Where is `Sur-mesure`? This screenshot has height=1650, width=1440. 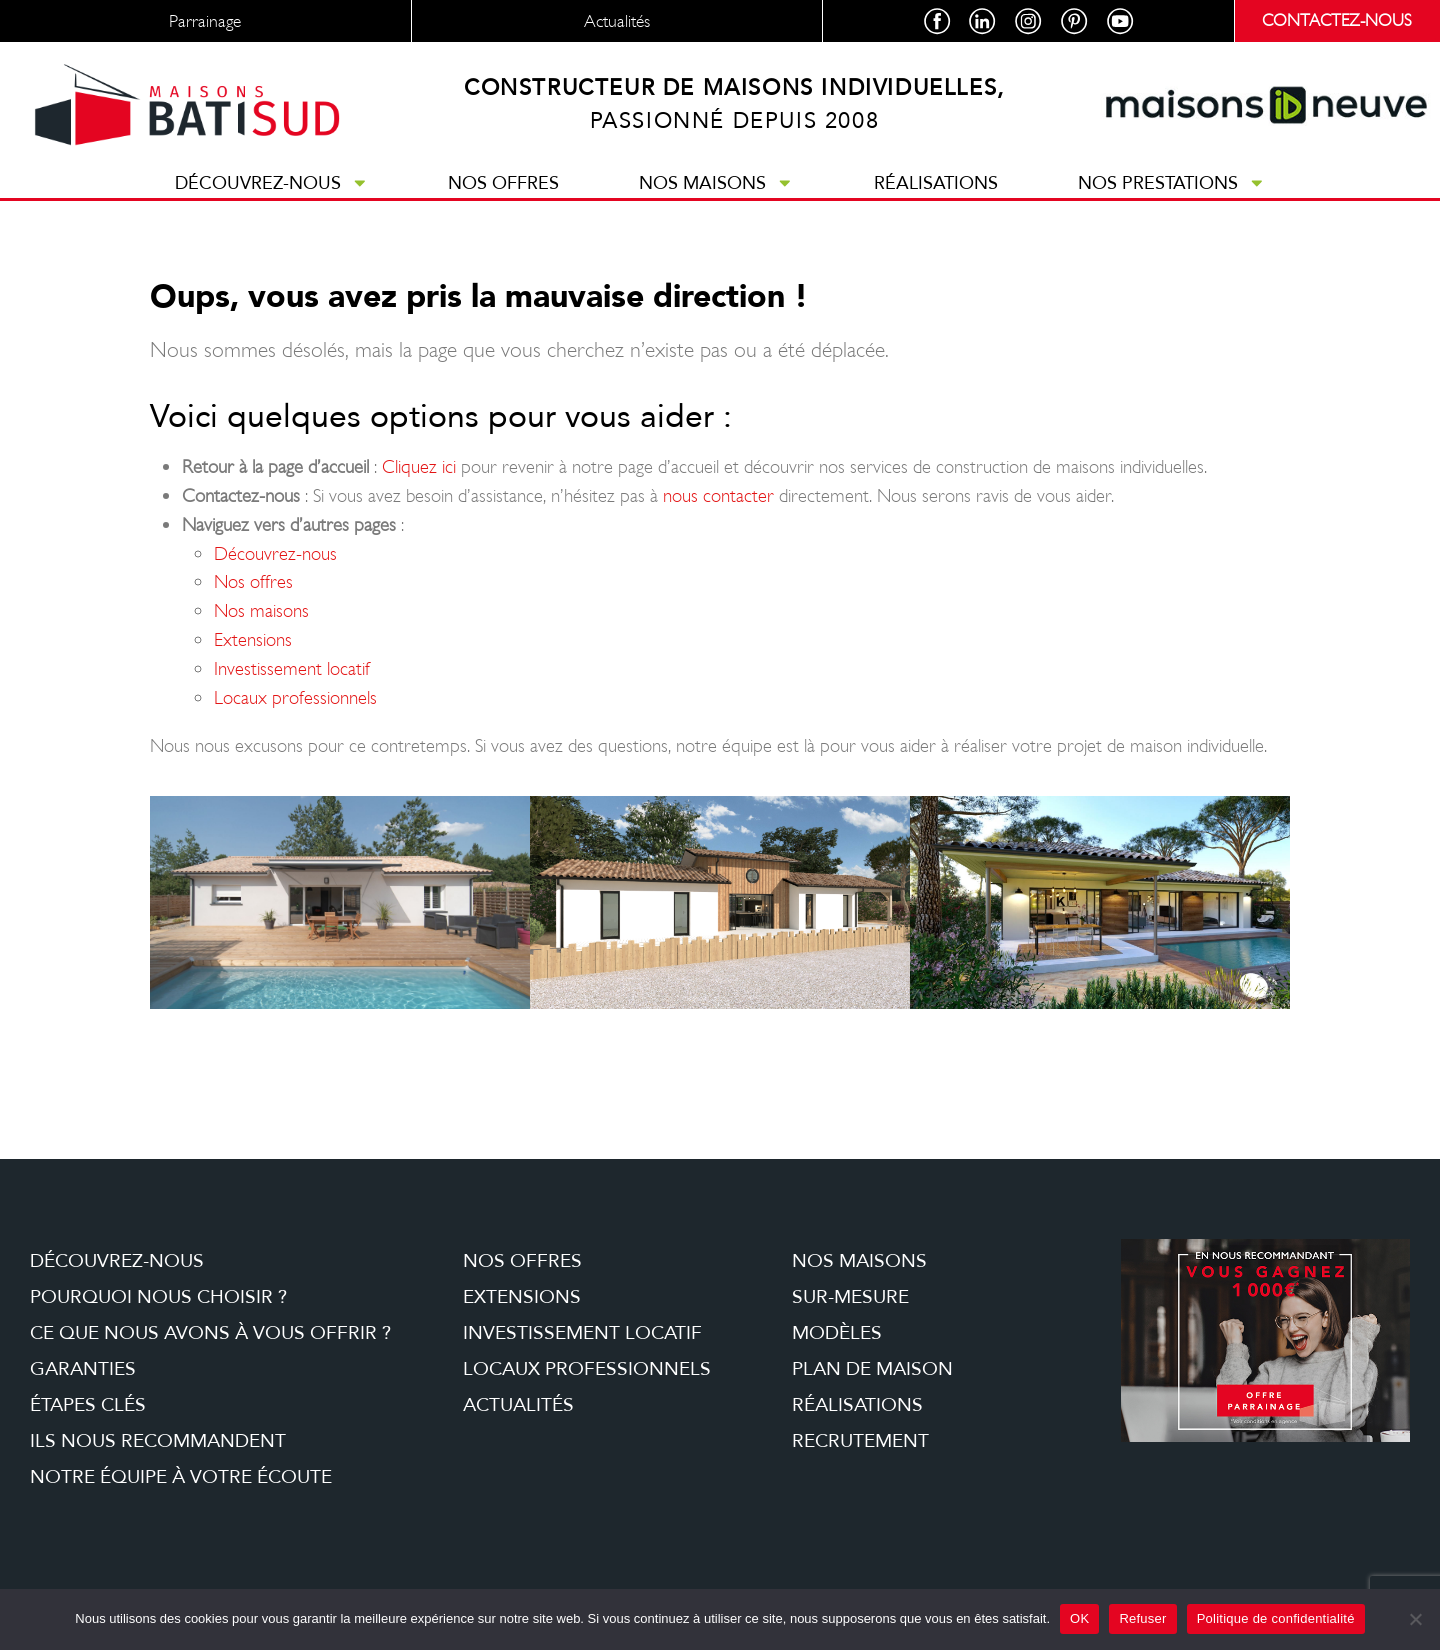 Sur-mesure is located at coordinates (850, 1315).